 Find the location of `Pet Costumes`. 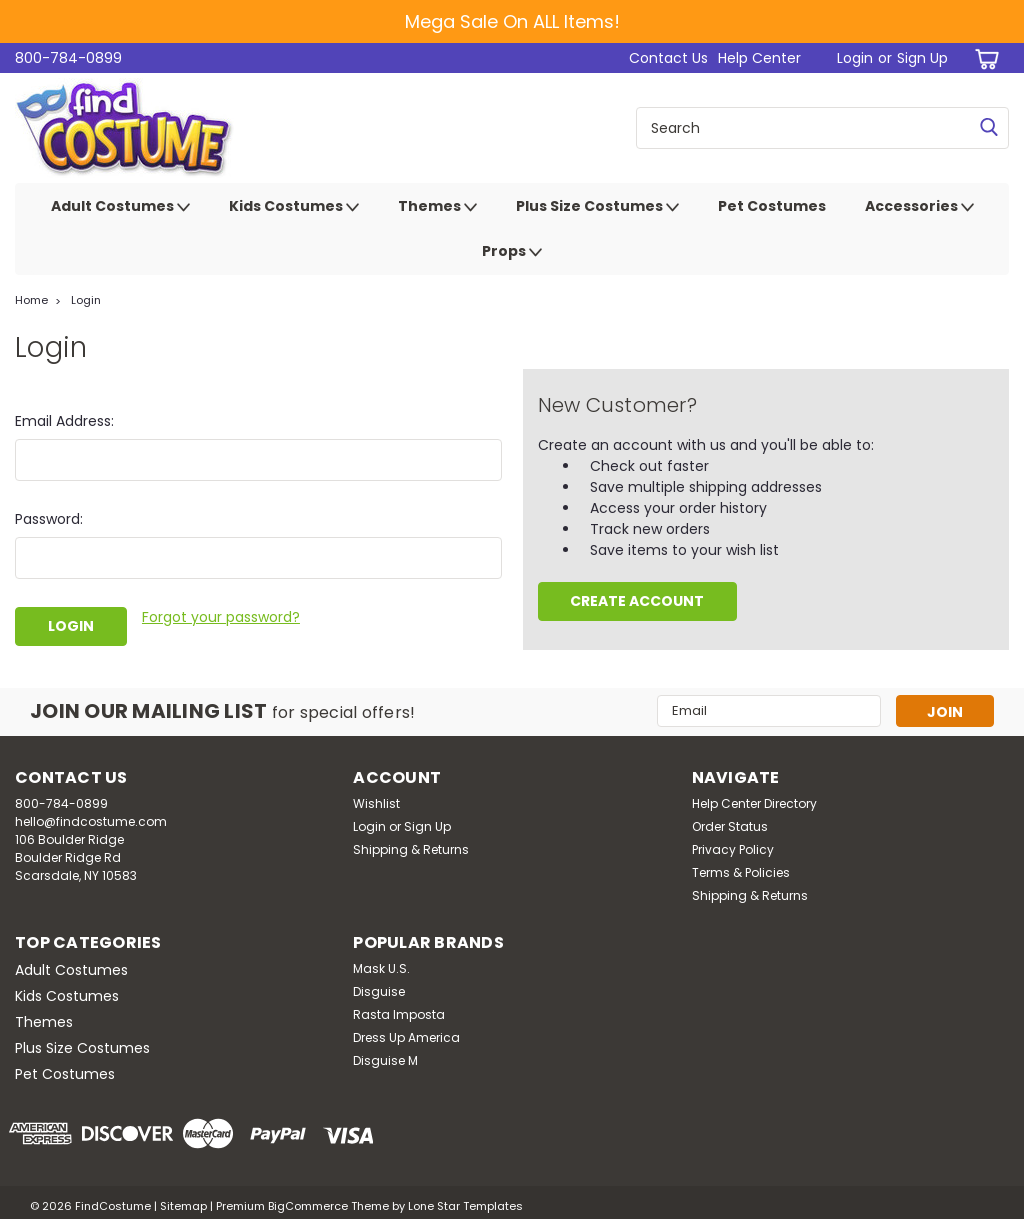

Pet Costumes is located at coordinates (772, 206).